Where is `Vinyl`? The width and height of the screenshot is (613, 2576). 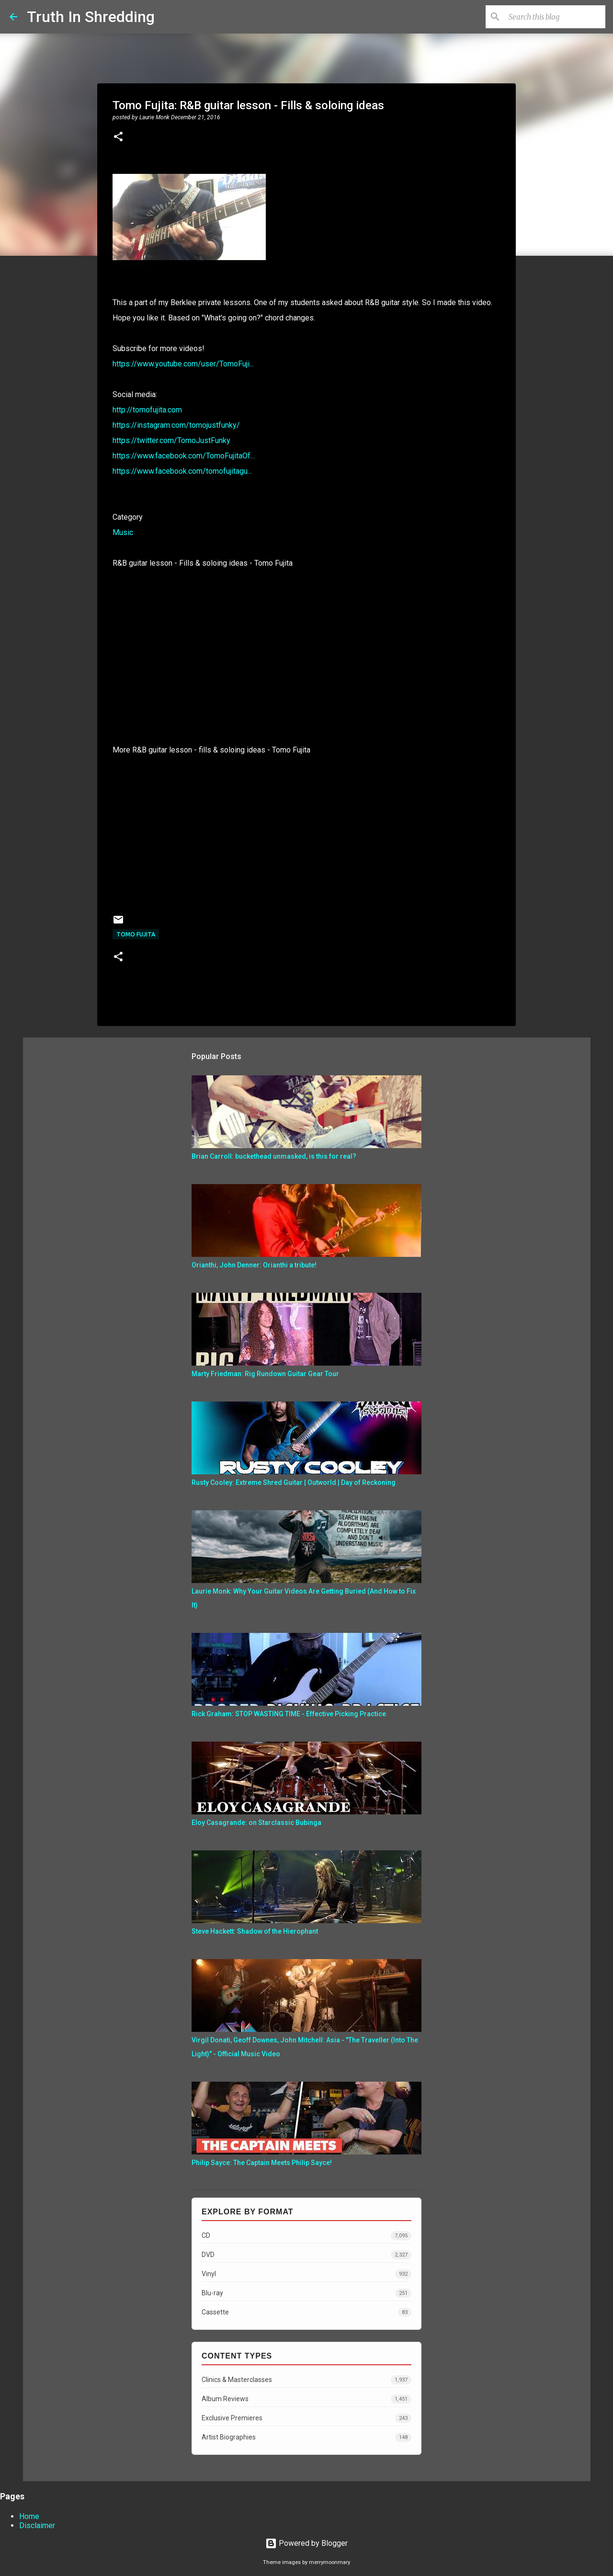
Vinyl is located at coordinates (306, 2274).